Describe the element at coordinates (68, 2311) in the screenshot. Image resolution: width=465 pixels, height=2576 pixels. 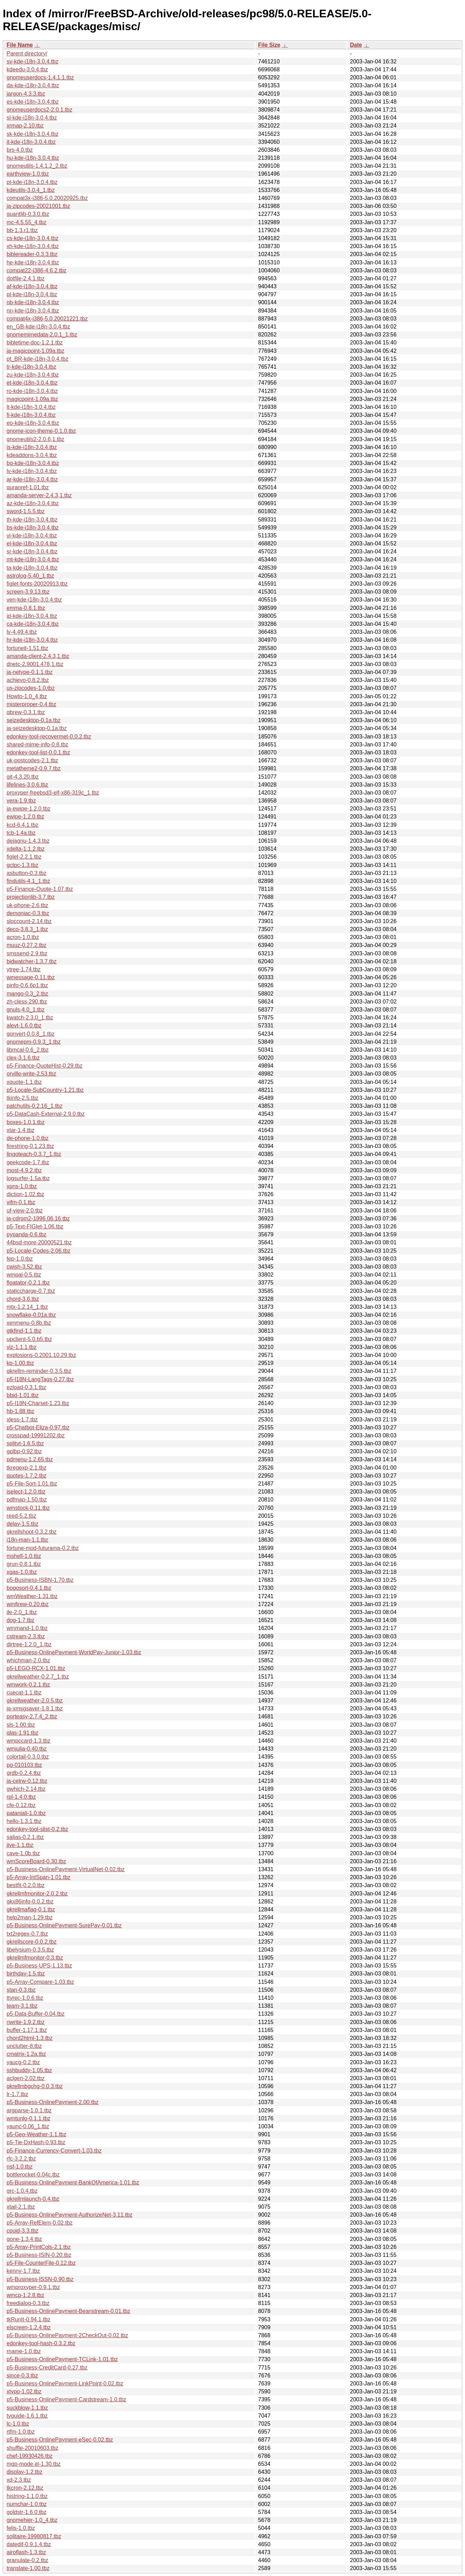
I see `p5-Business-OnlinePayment-Beanstream-0.01.tbz` at that location.